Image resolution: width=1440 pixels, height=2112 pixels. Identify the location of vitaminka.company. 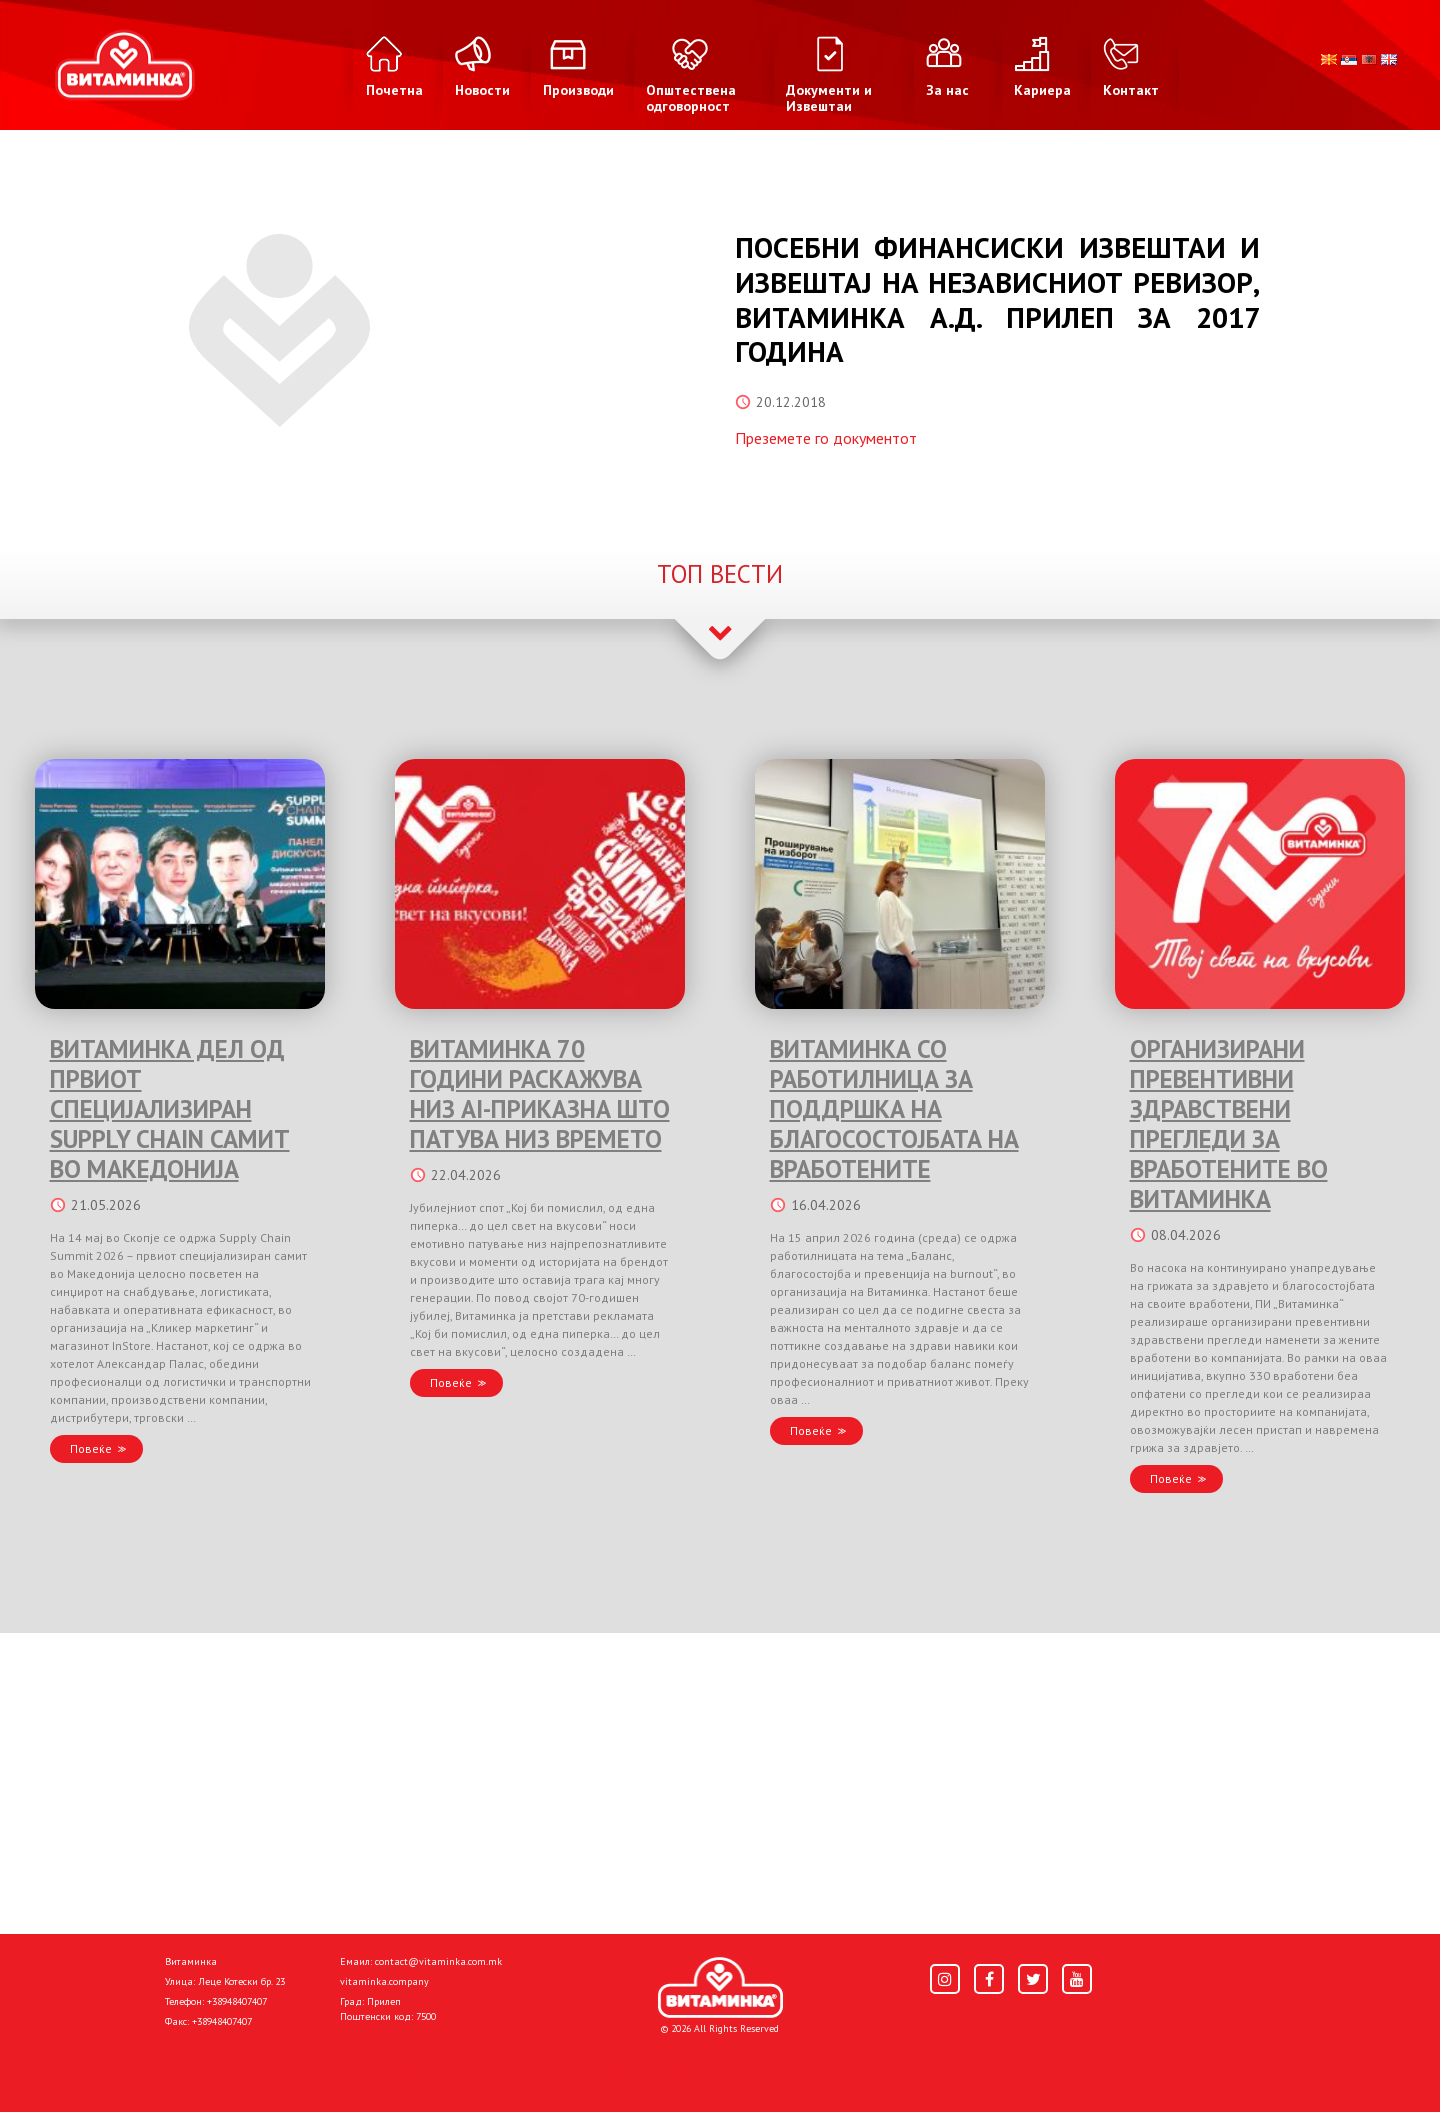
(384, 1981).